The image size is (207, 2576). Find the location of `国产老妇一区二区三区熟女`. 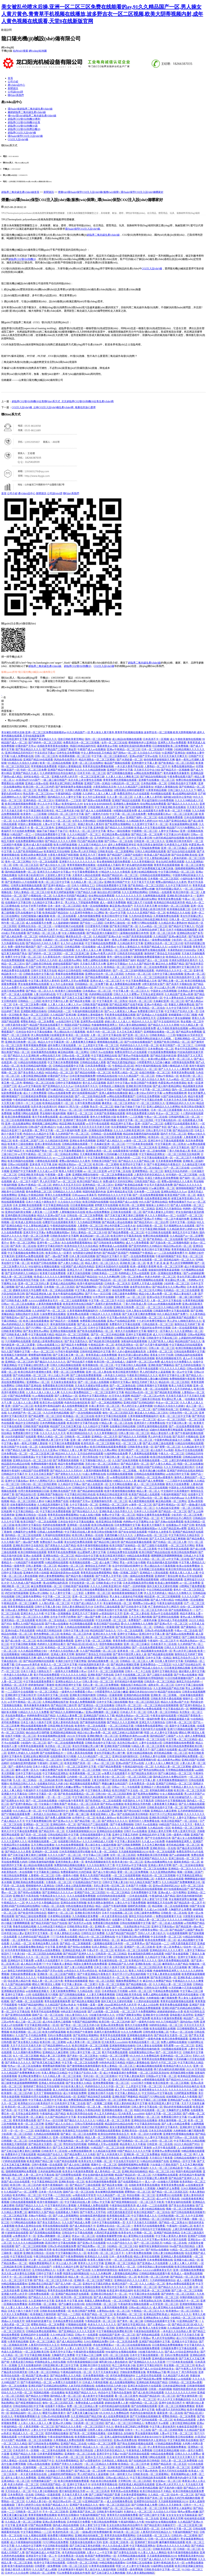

国产老妇一区二区三区熟女 is located at coordinates (83, 2055).